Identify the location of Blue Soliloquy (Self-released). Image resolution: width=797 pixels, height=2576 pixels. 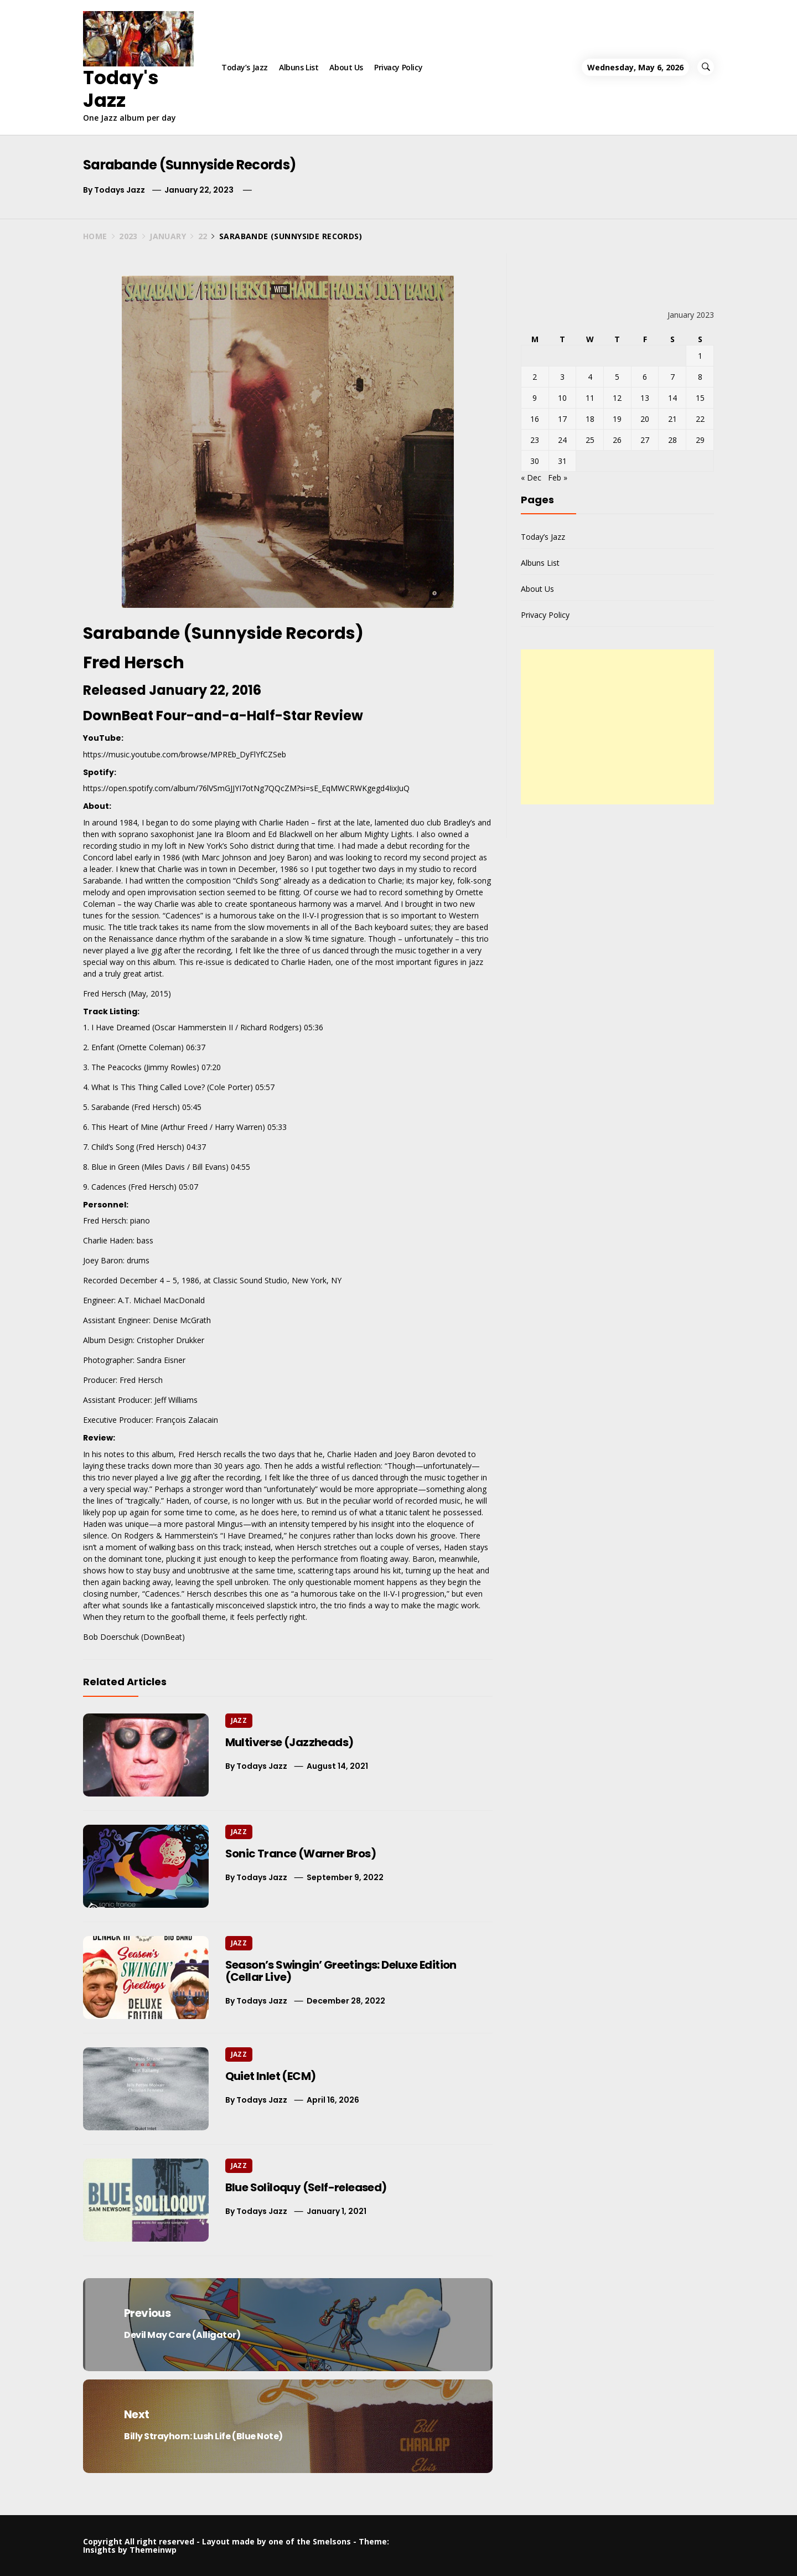
(306, 2187).